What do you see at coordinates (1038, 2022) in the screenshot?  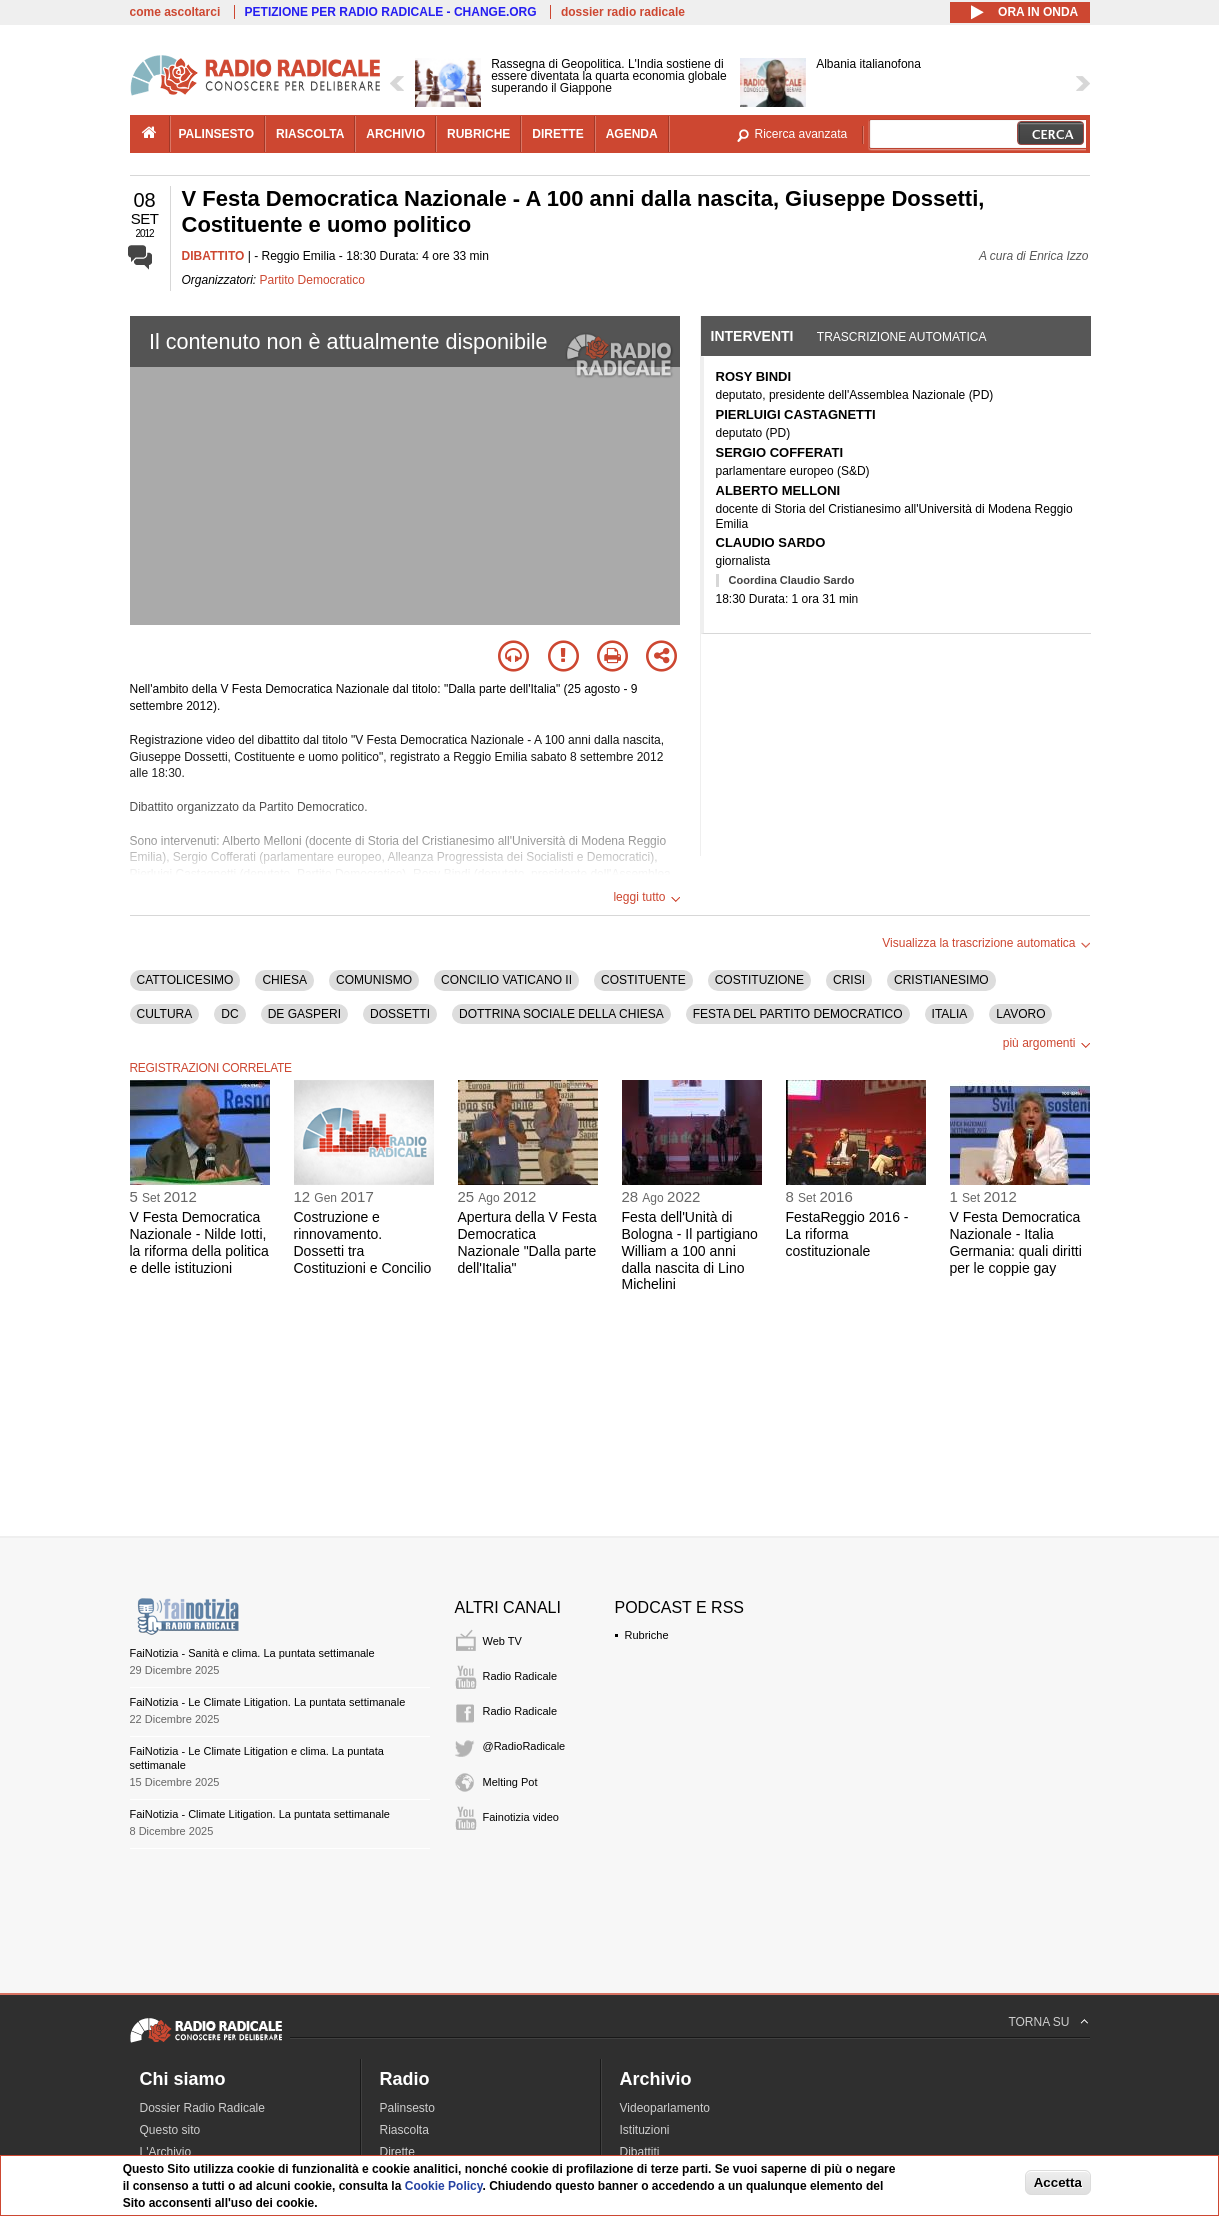 I see `TORNA SU` at bounding box center [1038, 2022].